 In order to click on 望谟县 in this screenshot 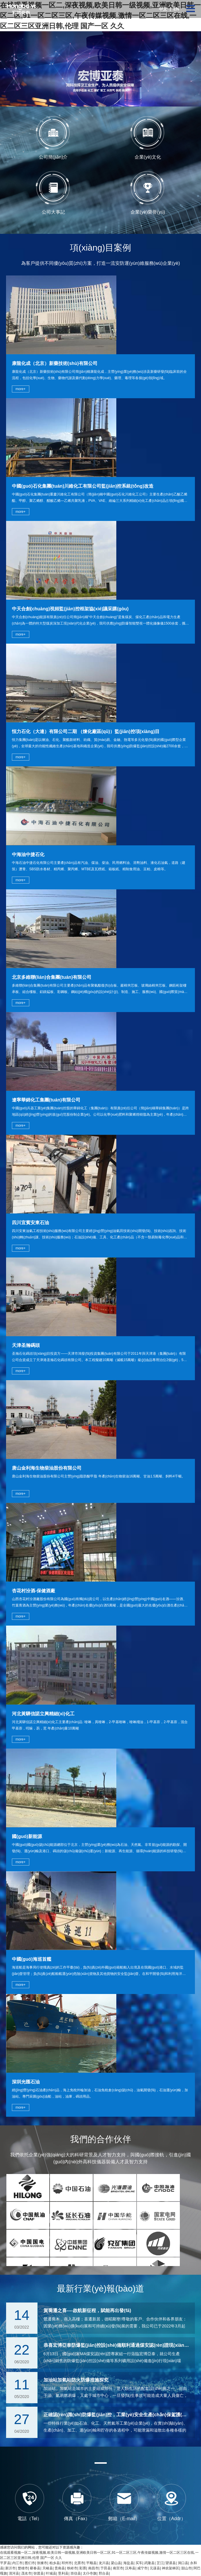, I will do `click(170, 2563)`.